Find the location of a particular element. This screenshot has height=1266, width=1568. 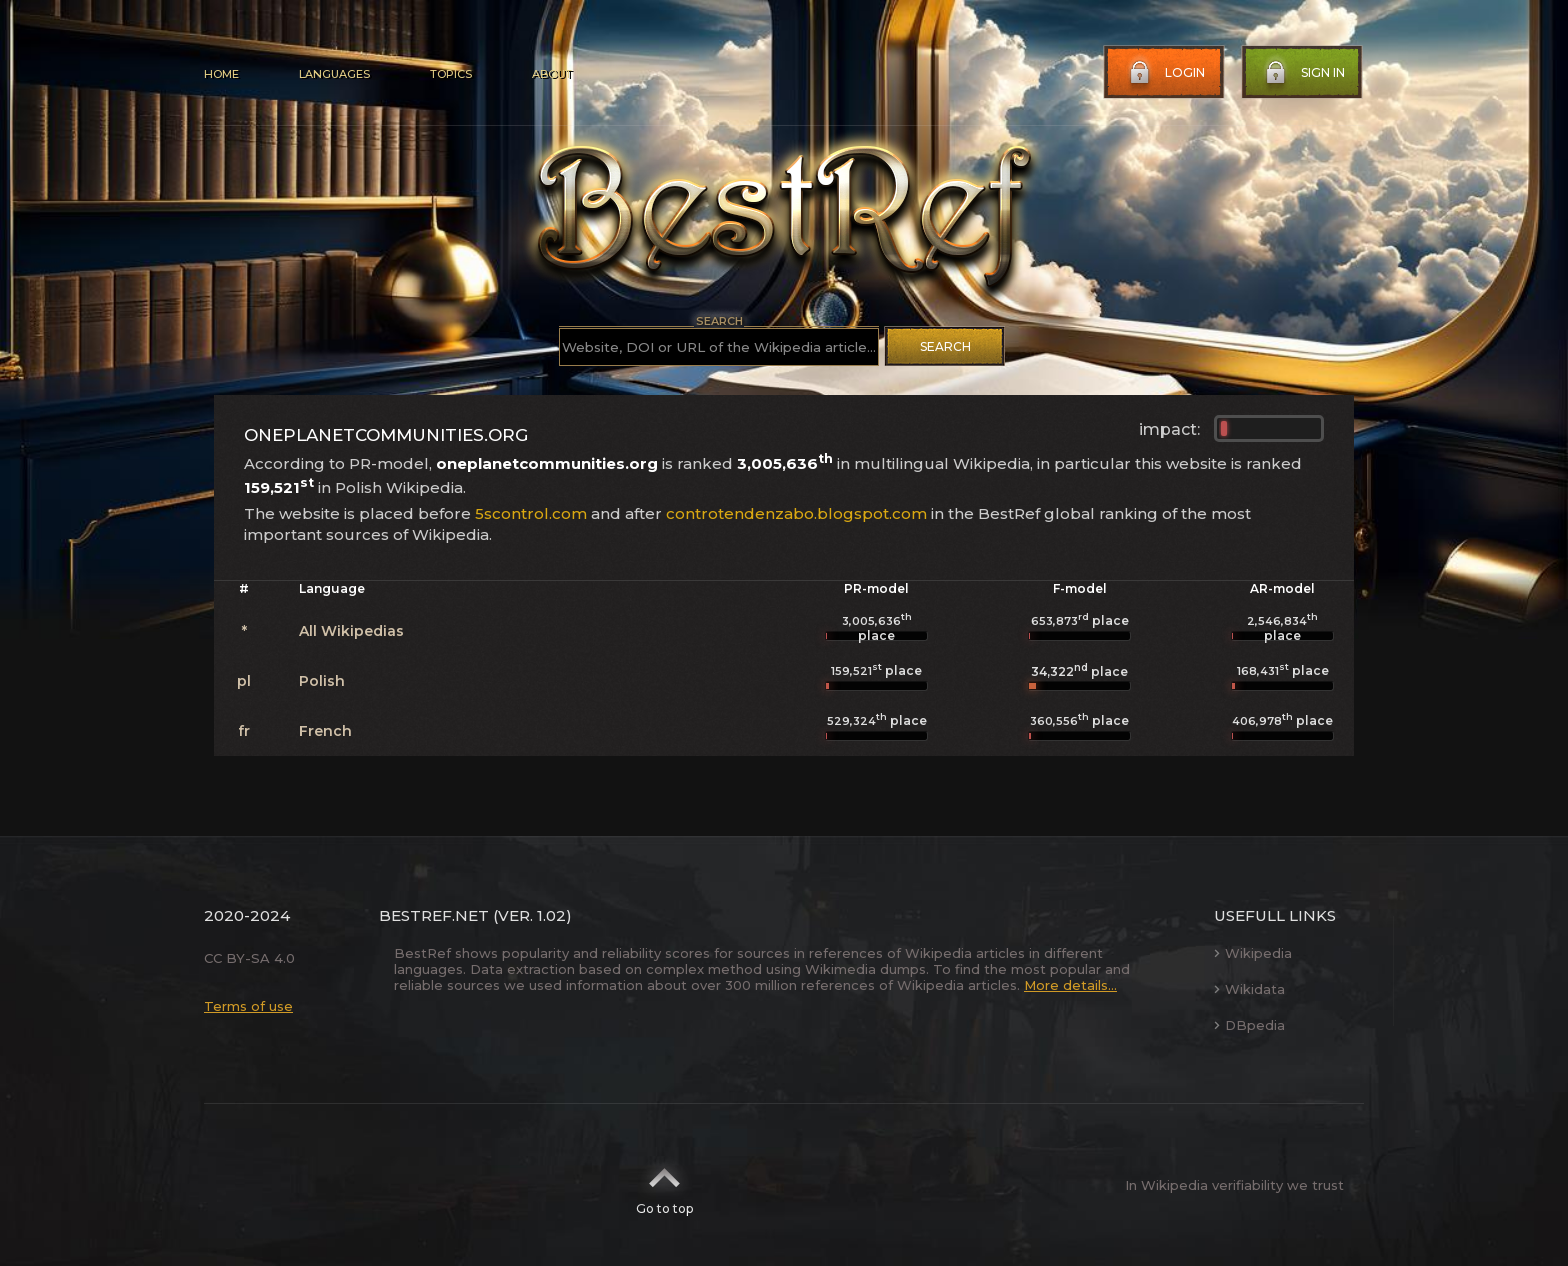

Wikidata is located at coordinates (1249, 989).